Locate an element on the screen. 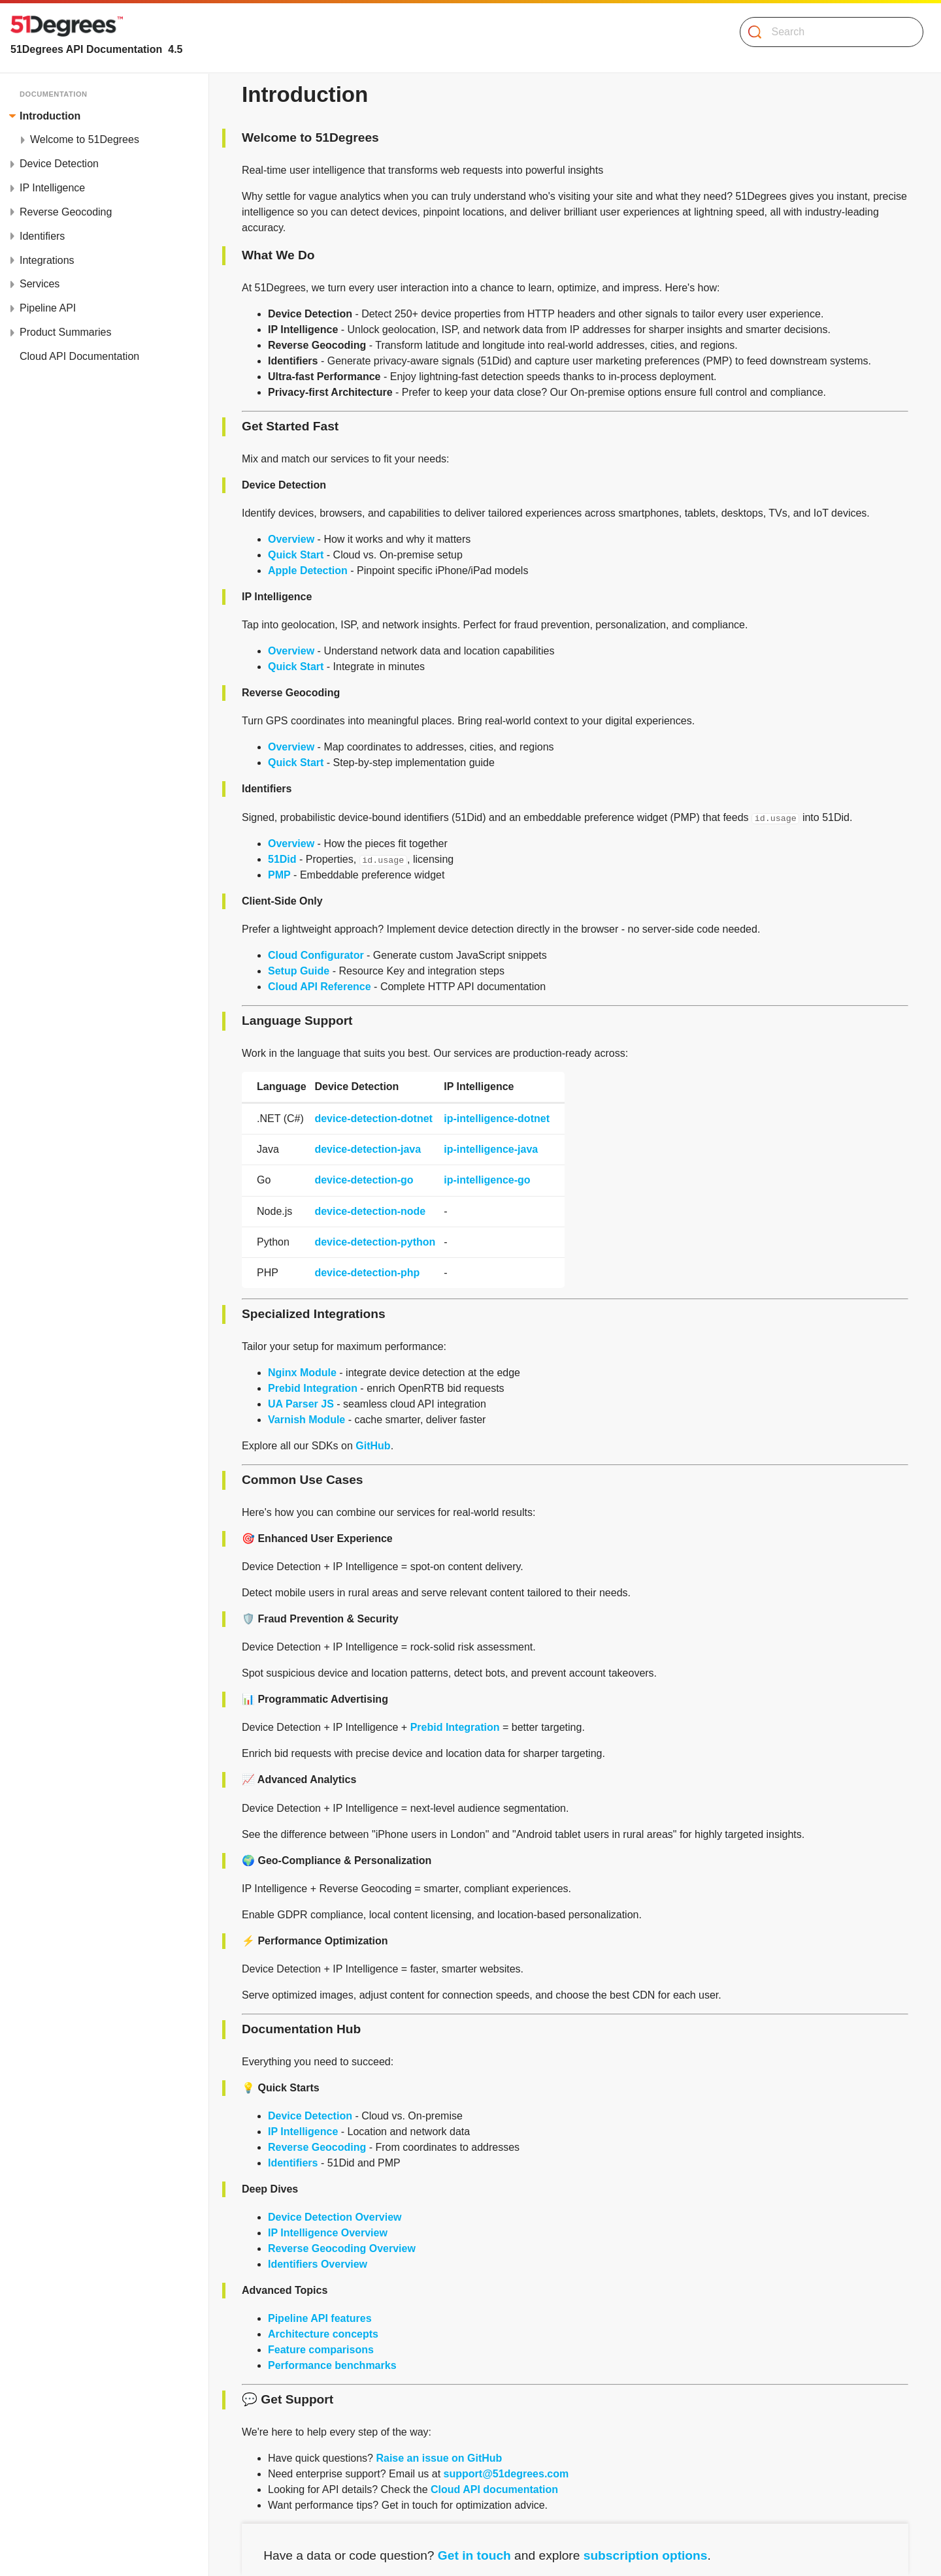  Pipeline API features is located at coordinates (320, 2318).